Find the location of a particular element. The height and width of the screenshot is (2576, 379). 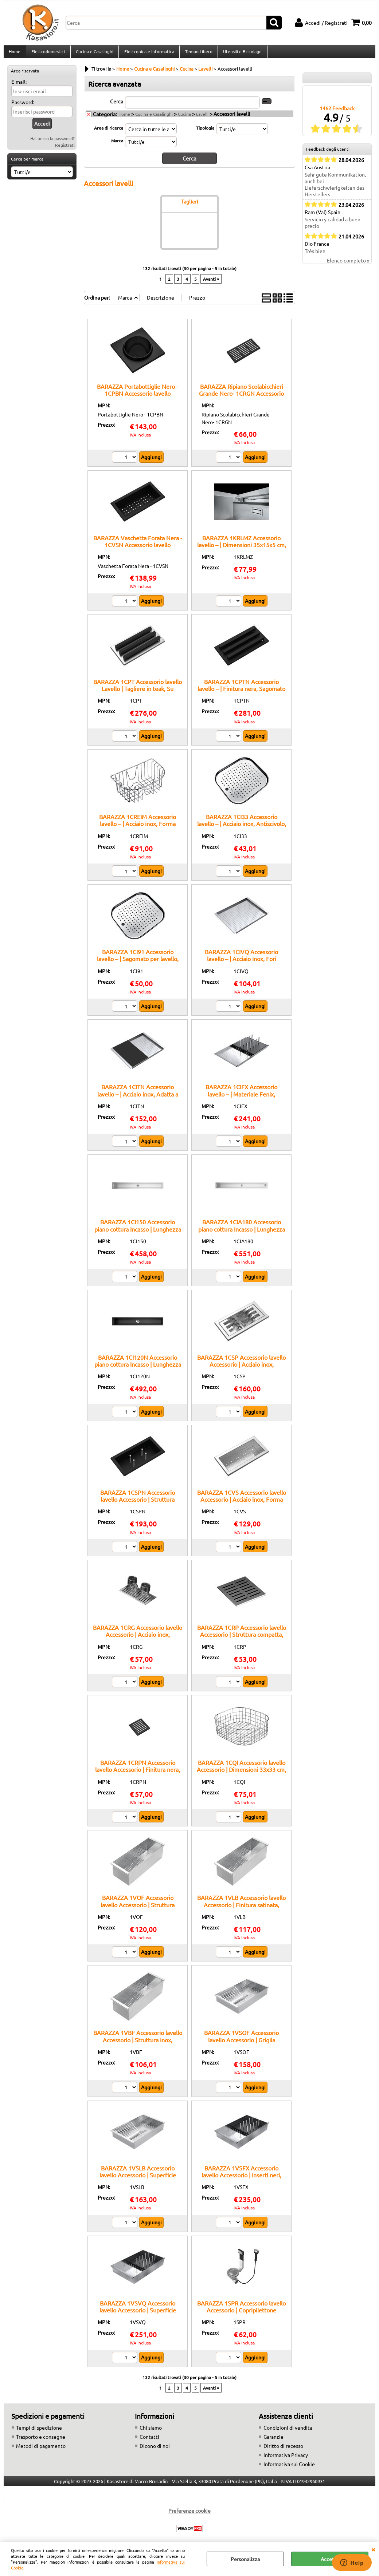

BARAZZA 1CI33 Accessorio lavello – | Acciaio inox, Antiscivolo, Lavabile in lavastoviglie is located at coordinates (241, 827).